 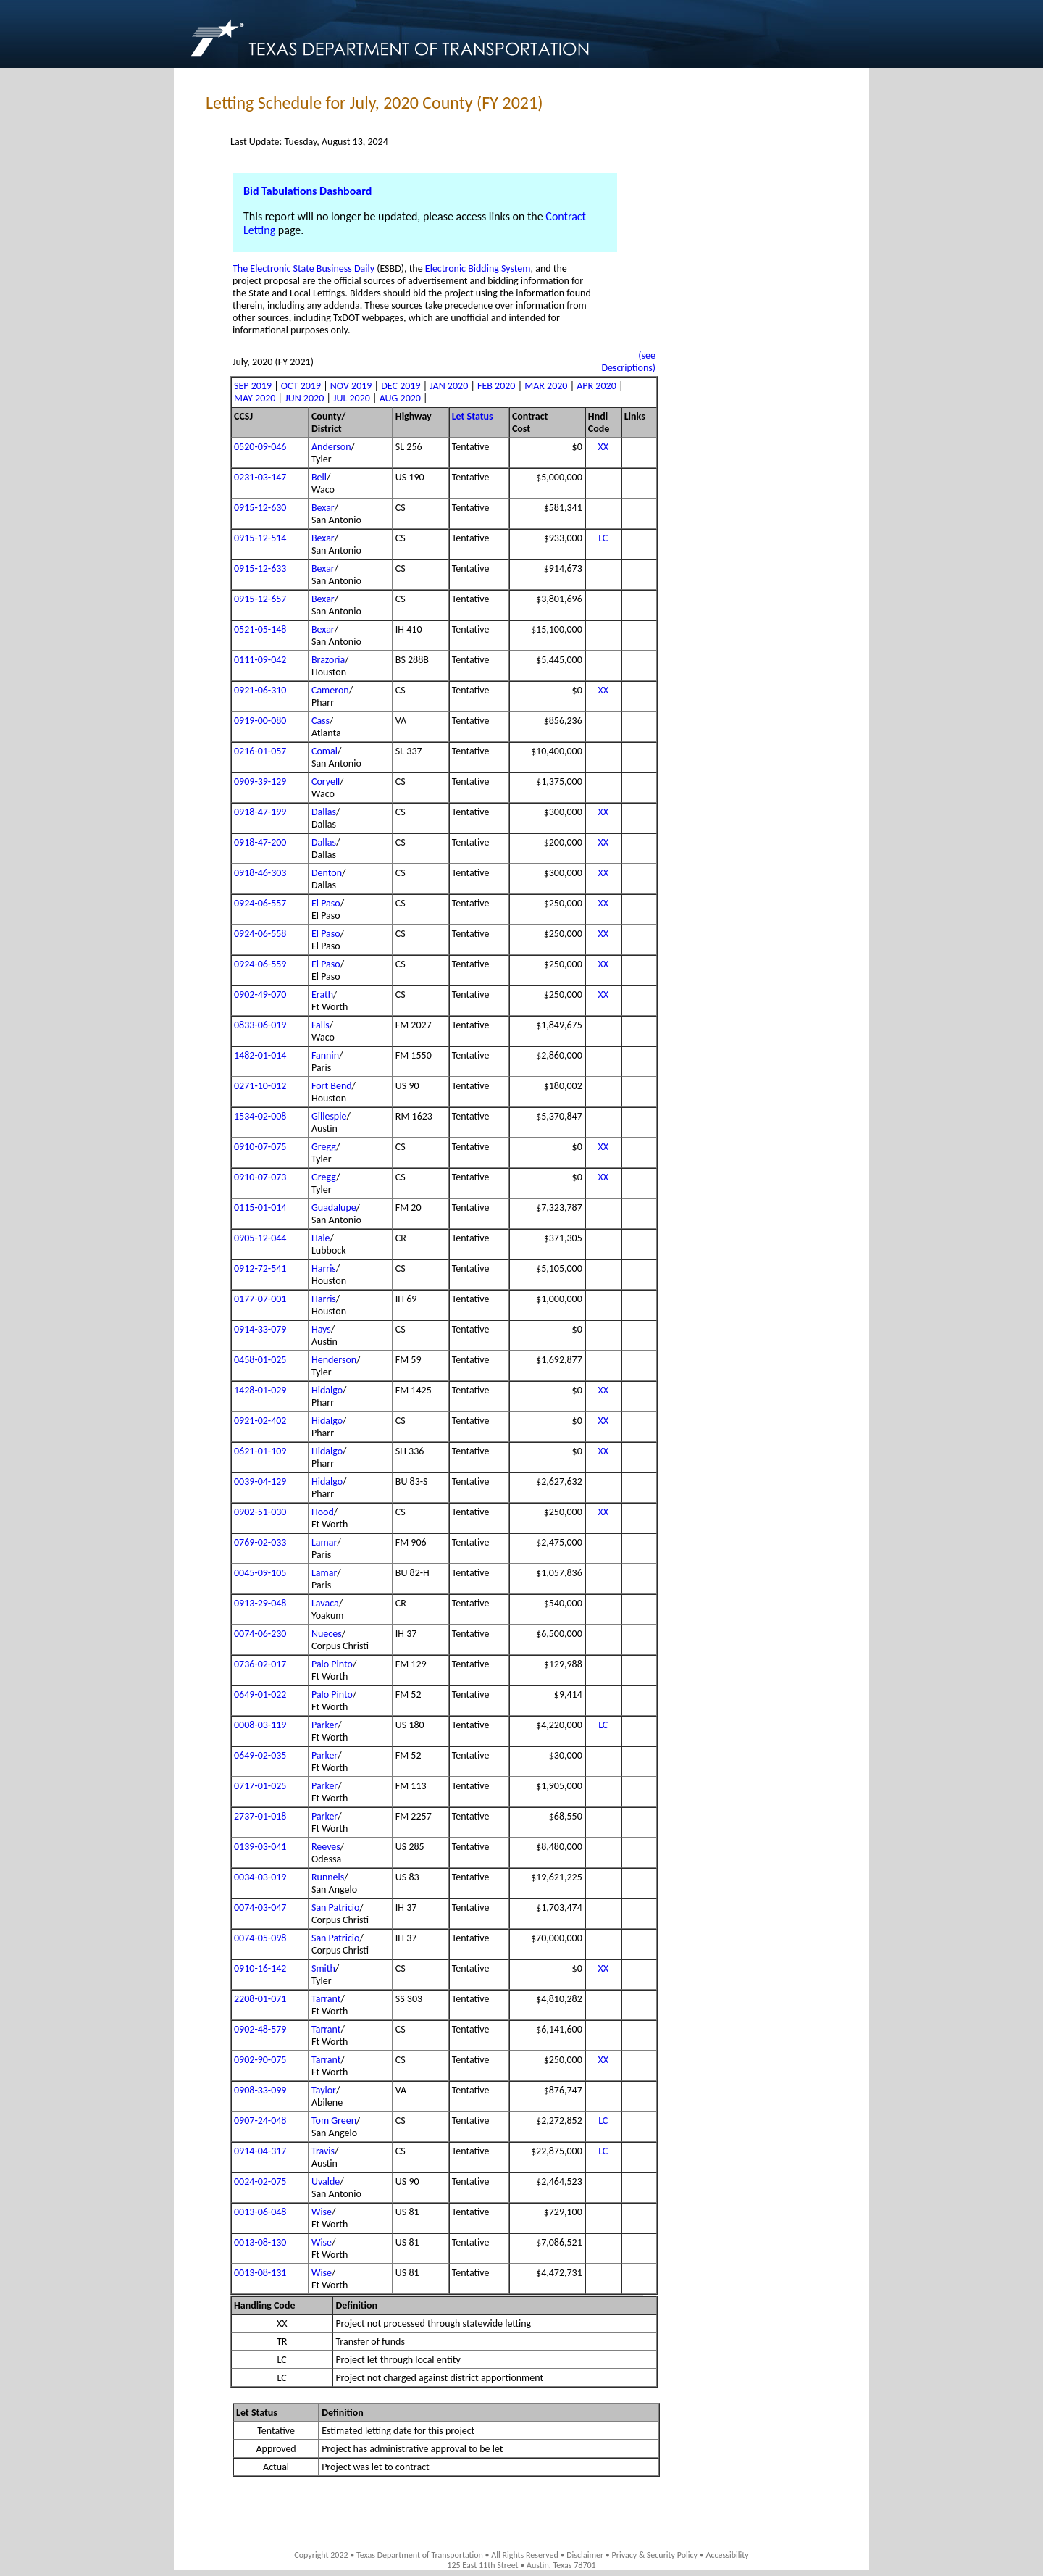 What do you see at coordinates (333, 2120) in the screenshot?
I see `Tom Green` at bounding box center [333, 2120].